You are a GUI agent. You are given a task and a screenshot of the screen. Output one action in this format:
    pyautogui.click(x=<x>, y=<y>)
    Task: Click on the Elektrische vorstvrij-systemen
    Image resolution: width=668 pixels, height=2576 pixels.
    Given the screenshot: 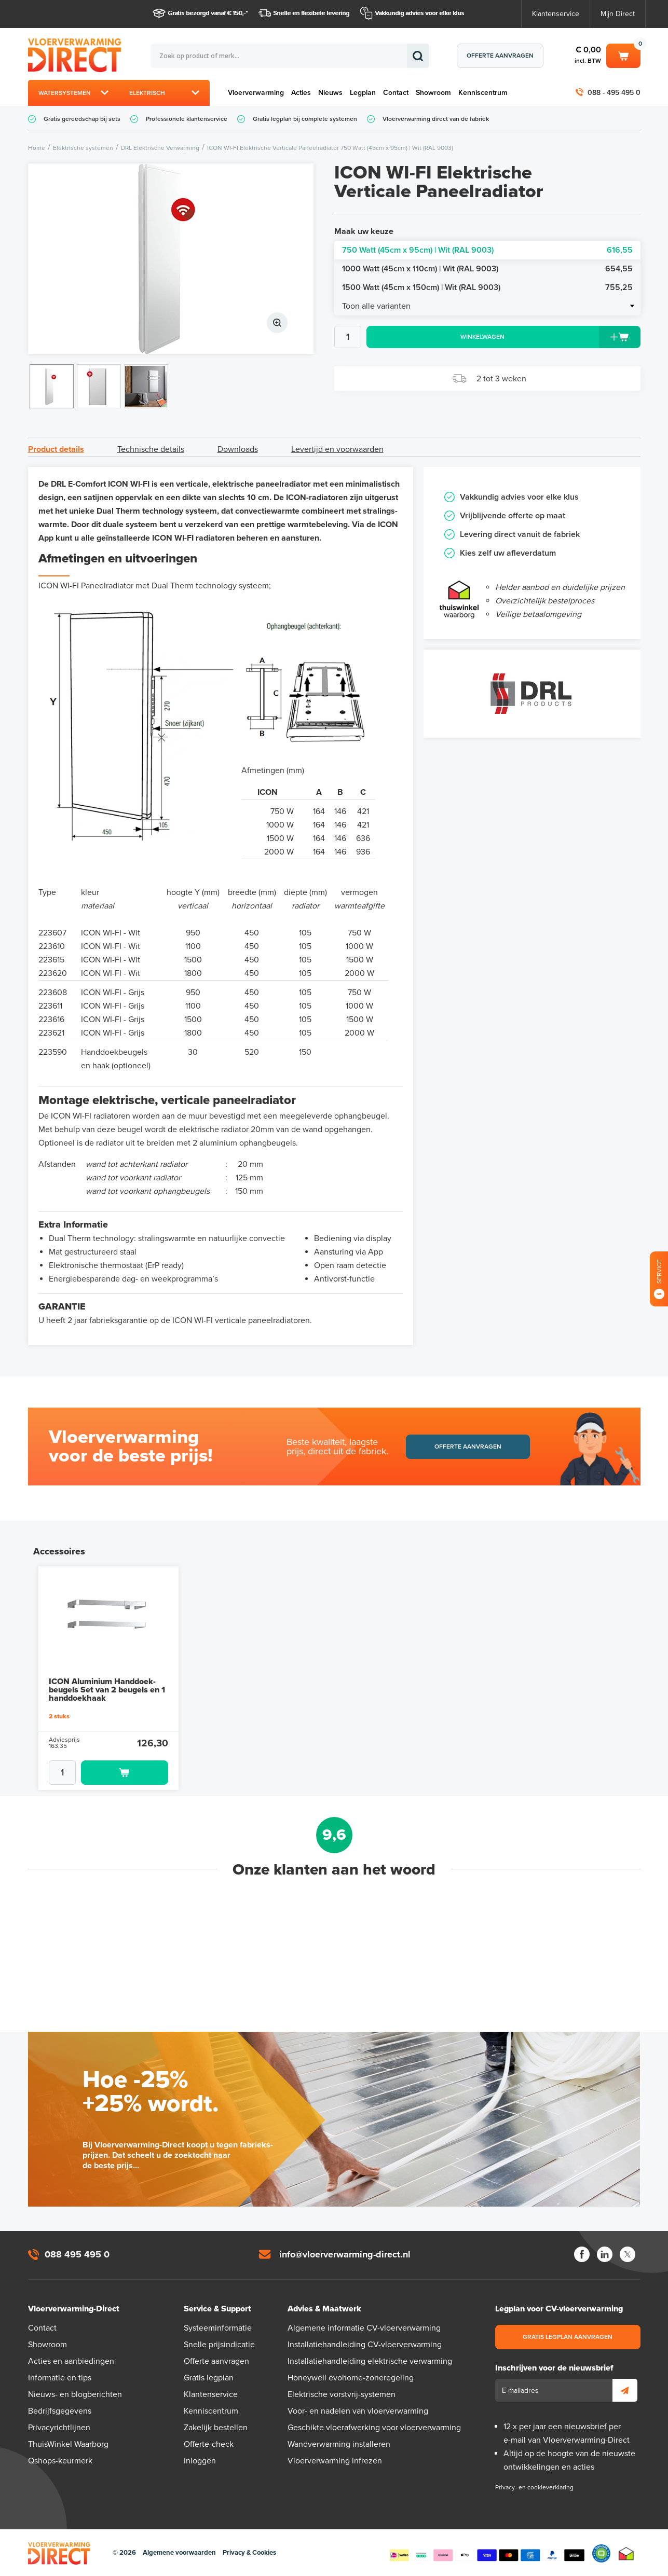 What is the action you would take?
    pyautogui.click(x=342, y=2394)
    